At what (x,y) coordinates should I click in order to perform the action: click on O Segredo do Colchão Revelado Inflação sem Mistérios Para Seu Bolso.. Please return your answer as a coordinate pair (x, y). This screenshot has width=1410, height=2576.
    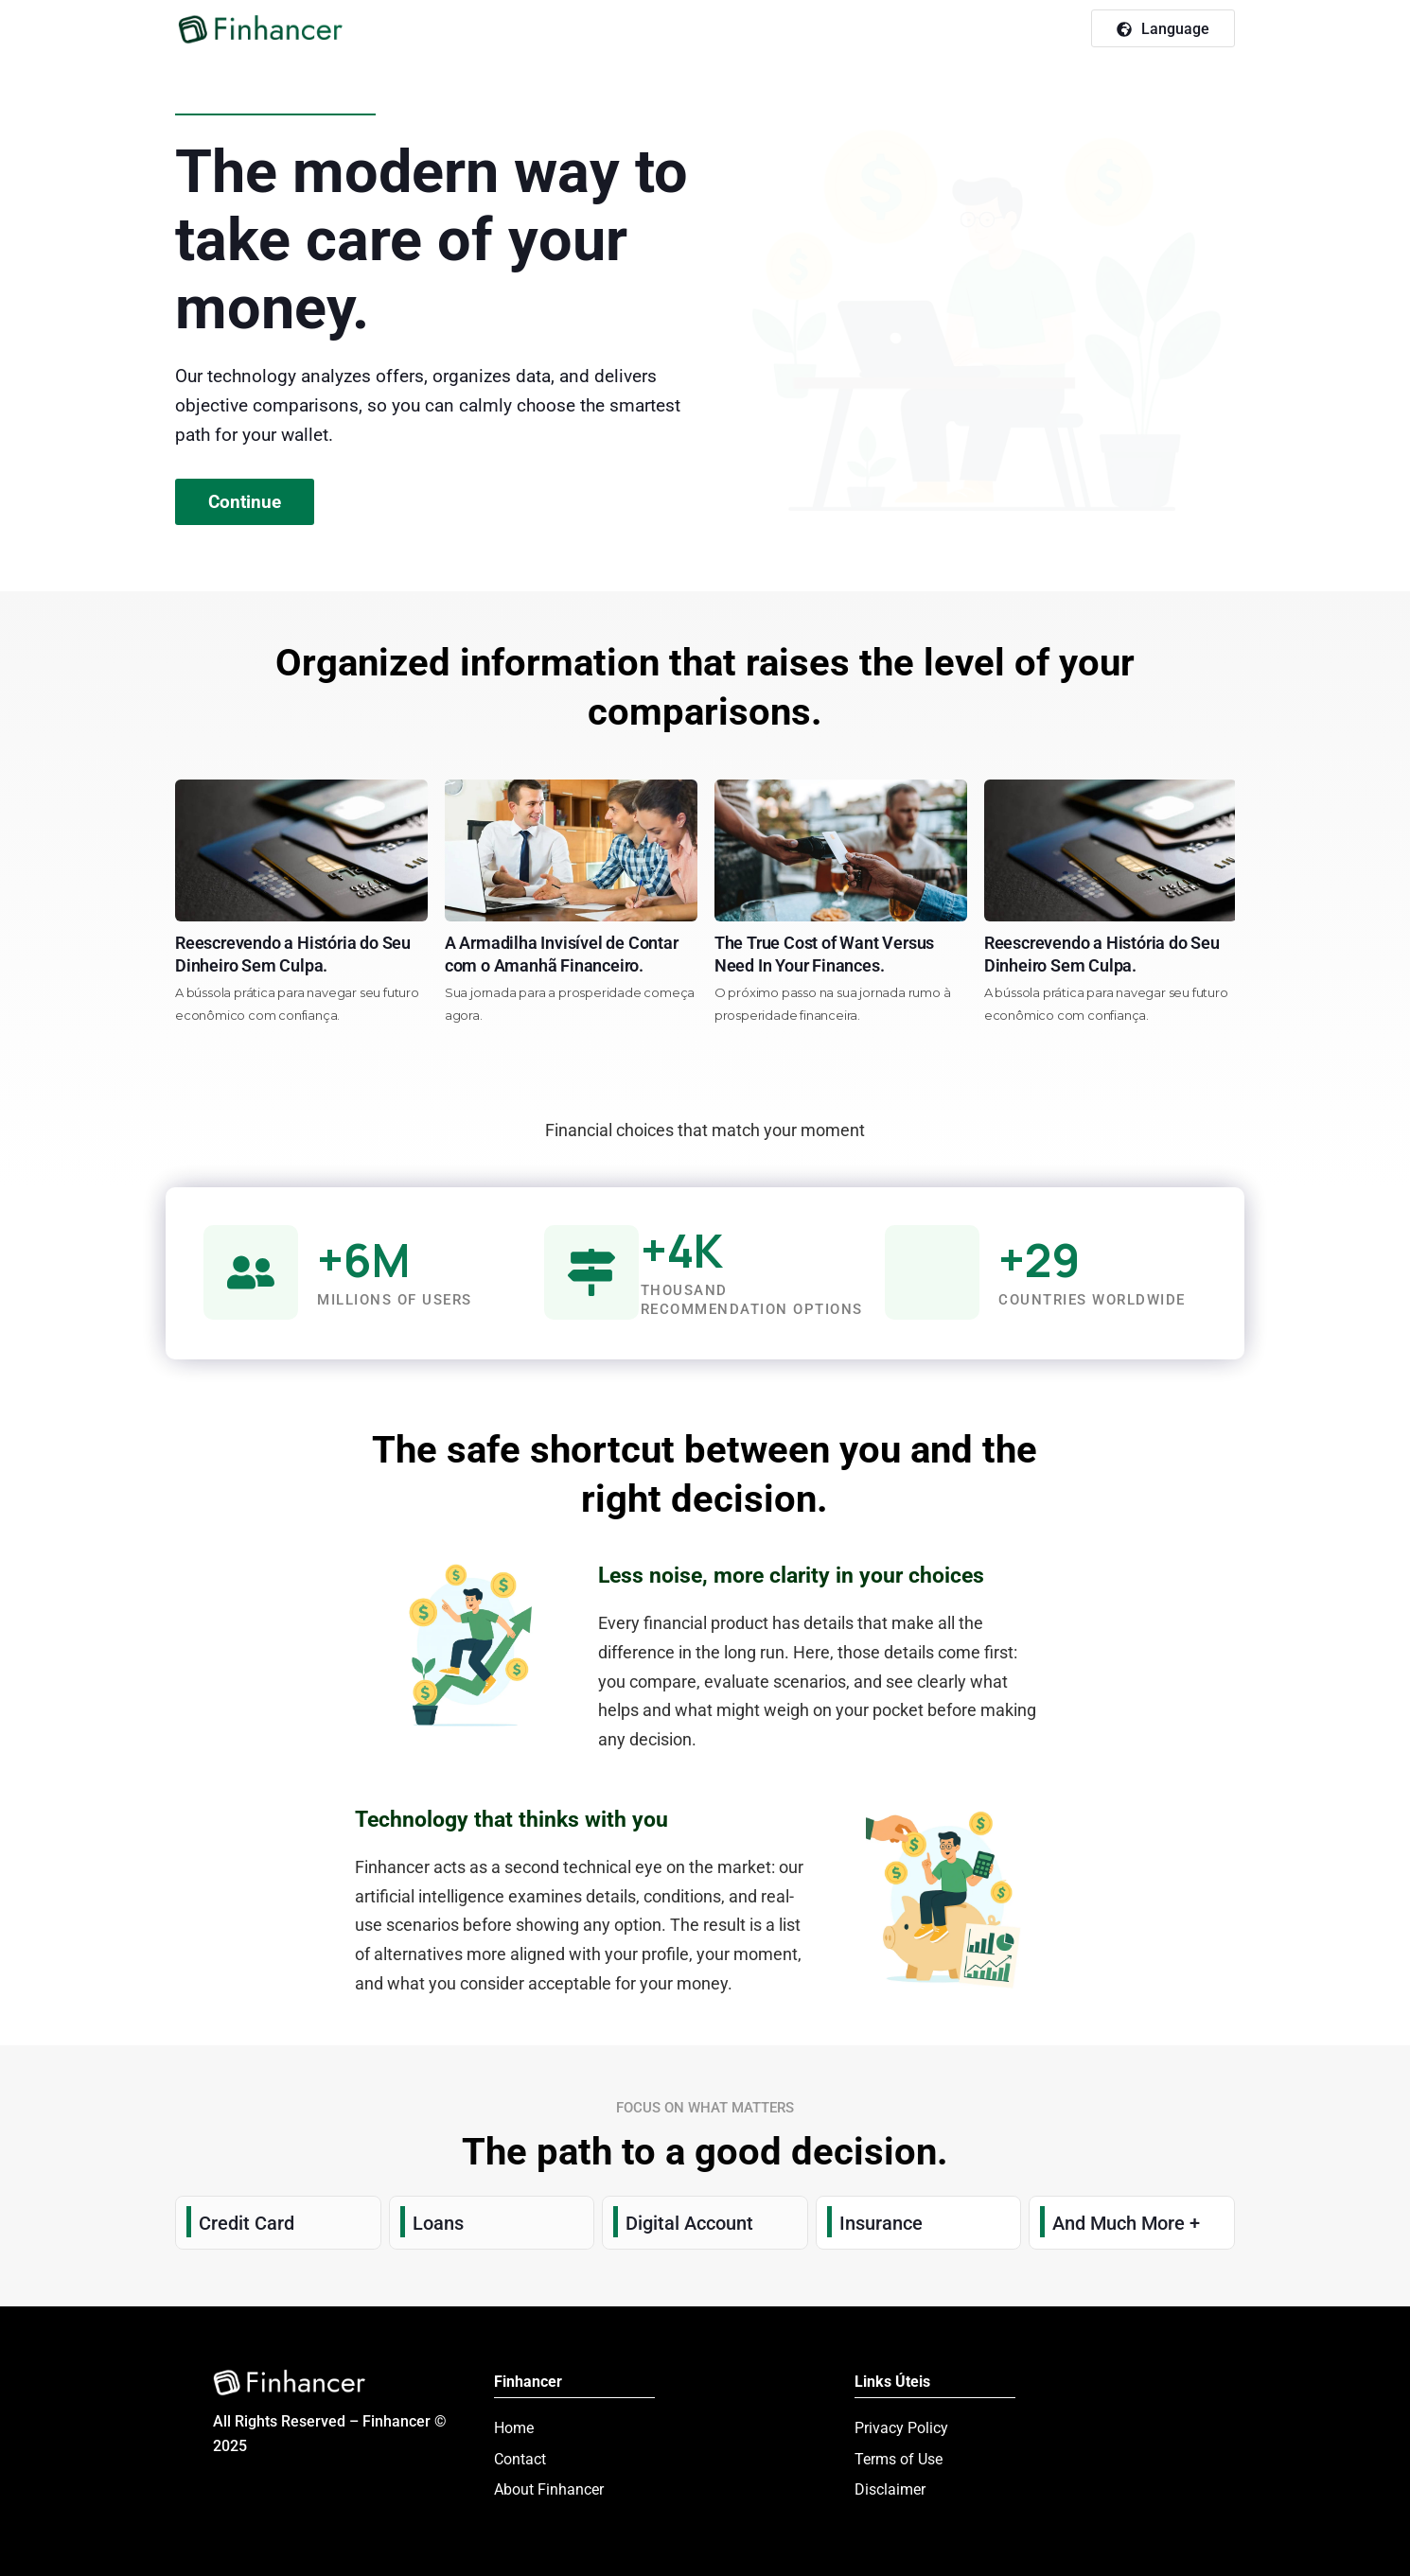
    Looking at the image, I should click on (216, 965).